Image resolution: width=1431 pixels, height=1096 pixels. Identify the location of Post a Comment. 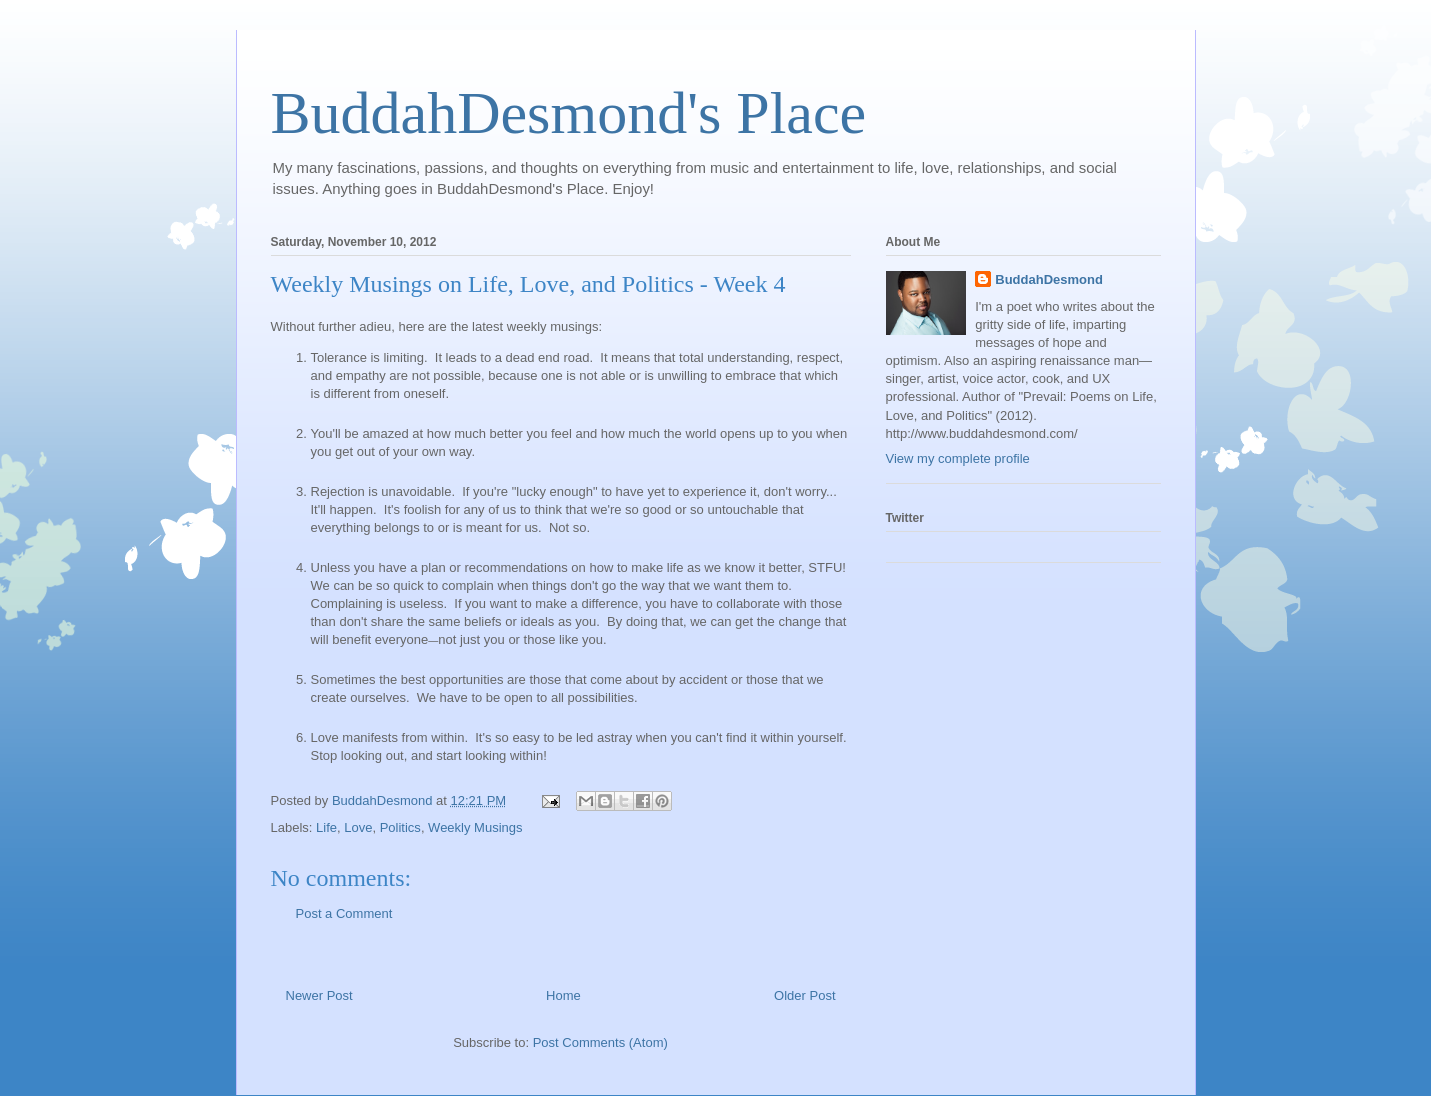
(344, 913).